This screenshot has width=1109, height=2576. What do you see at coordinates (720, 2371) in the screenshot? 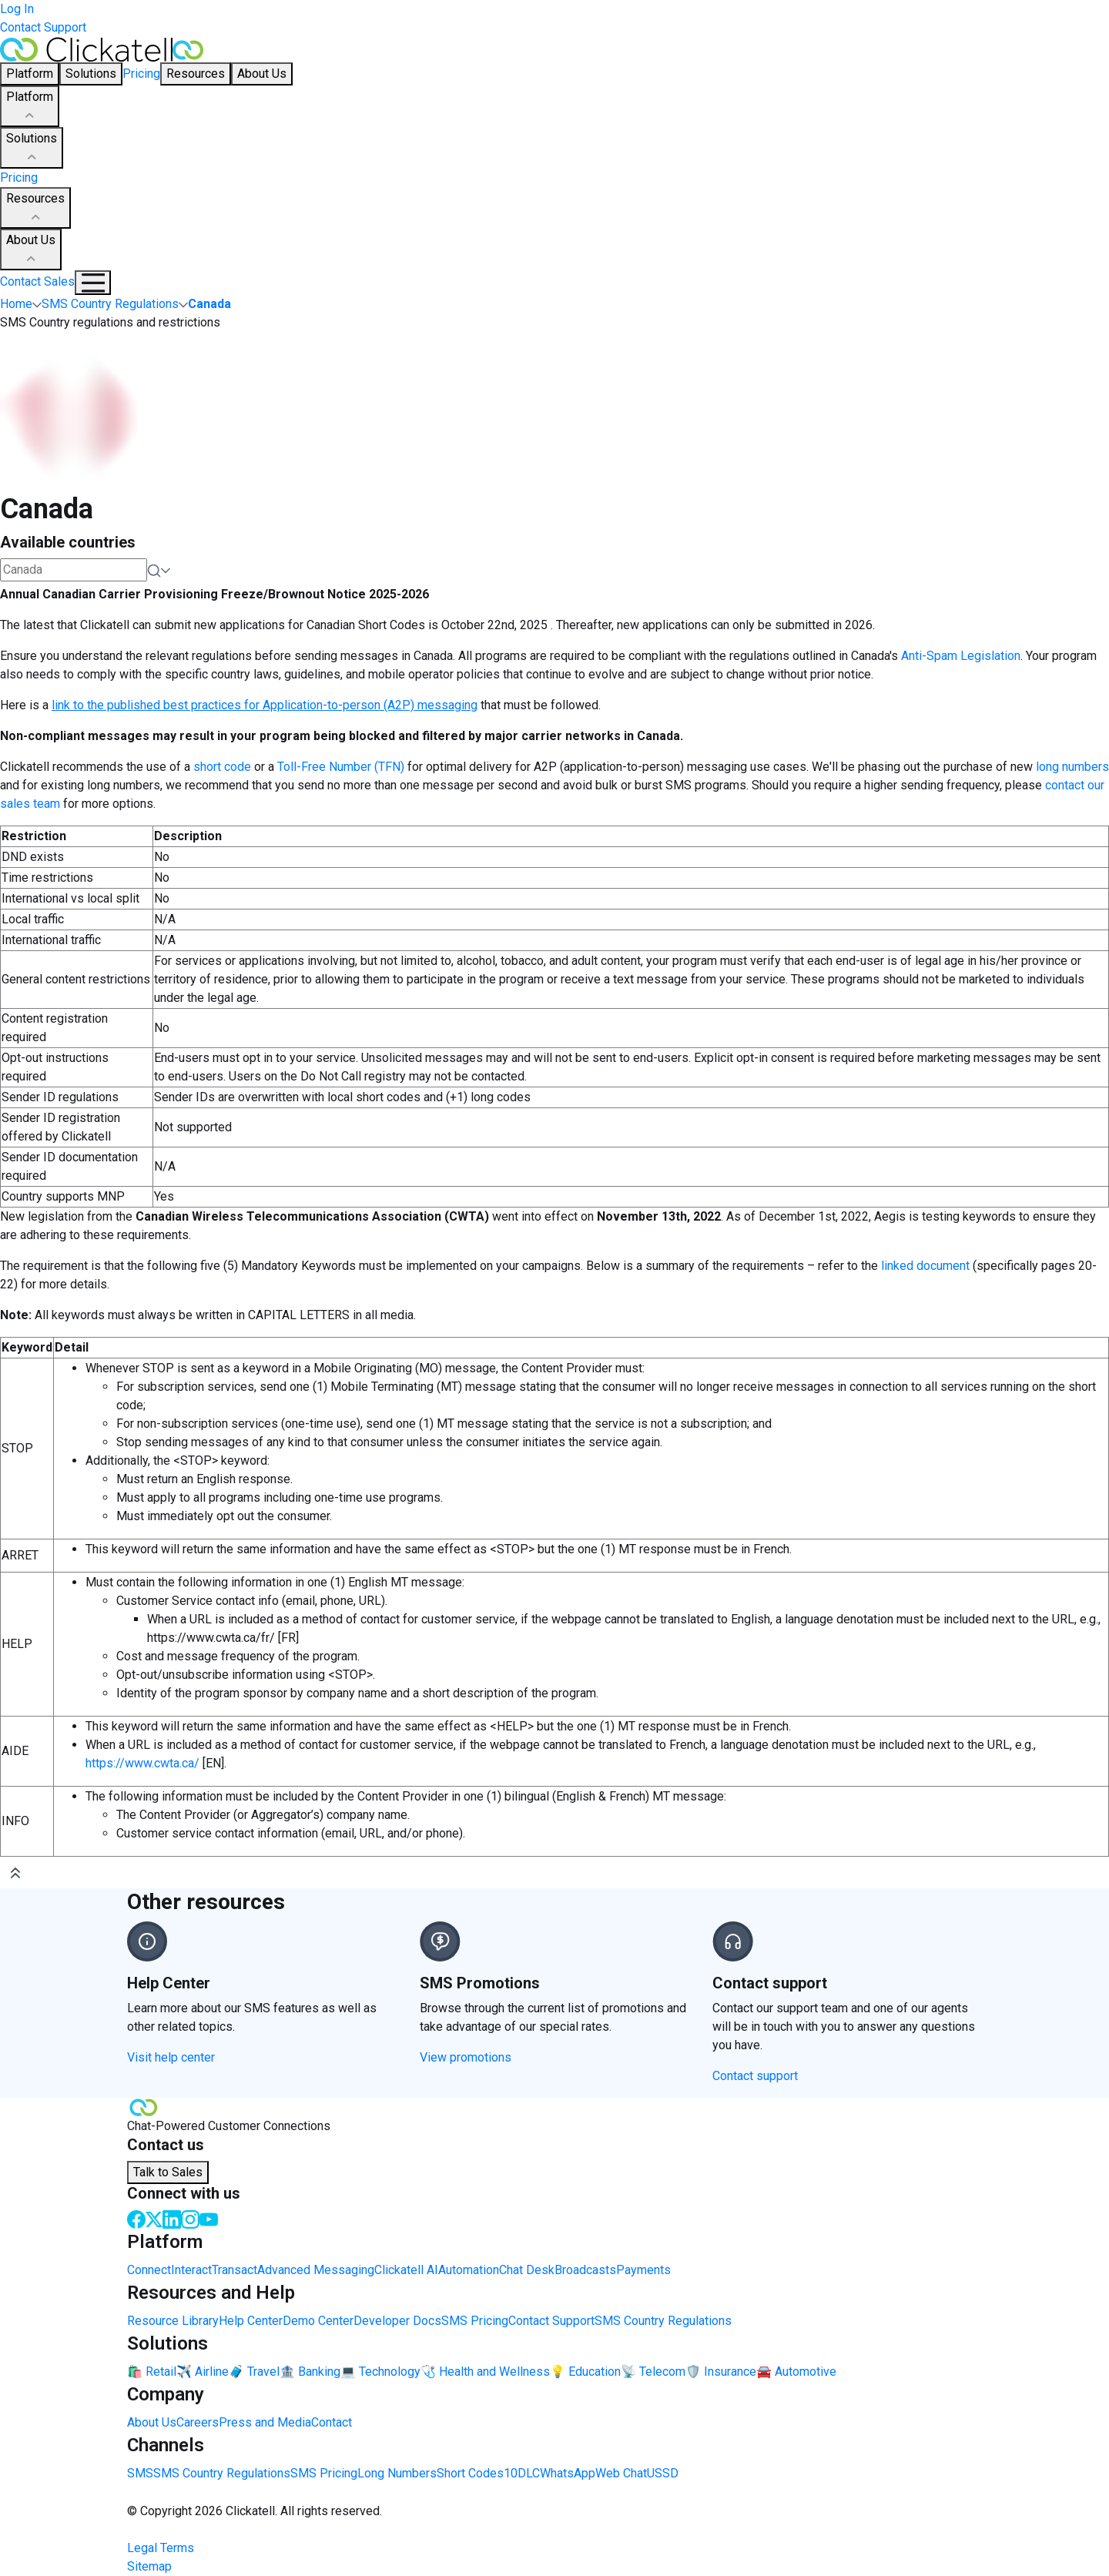
I see `🛡️ Insurance` at bounding box center [720, 2371].